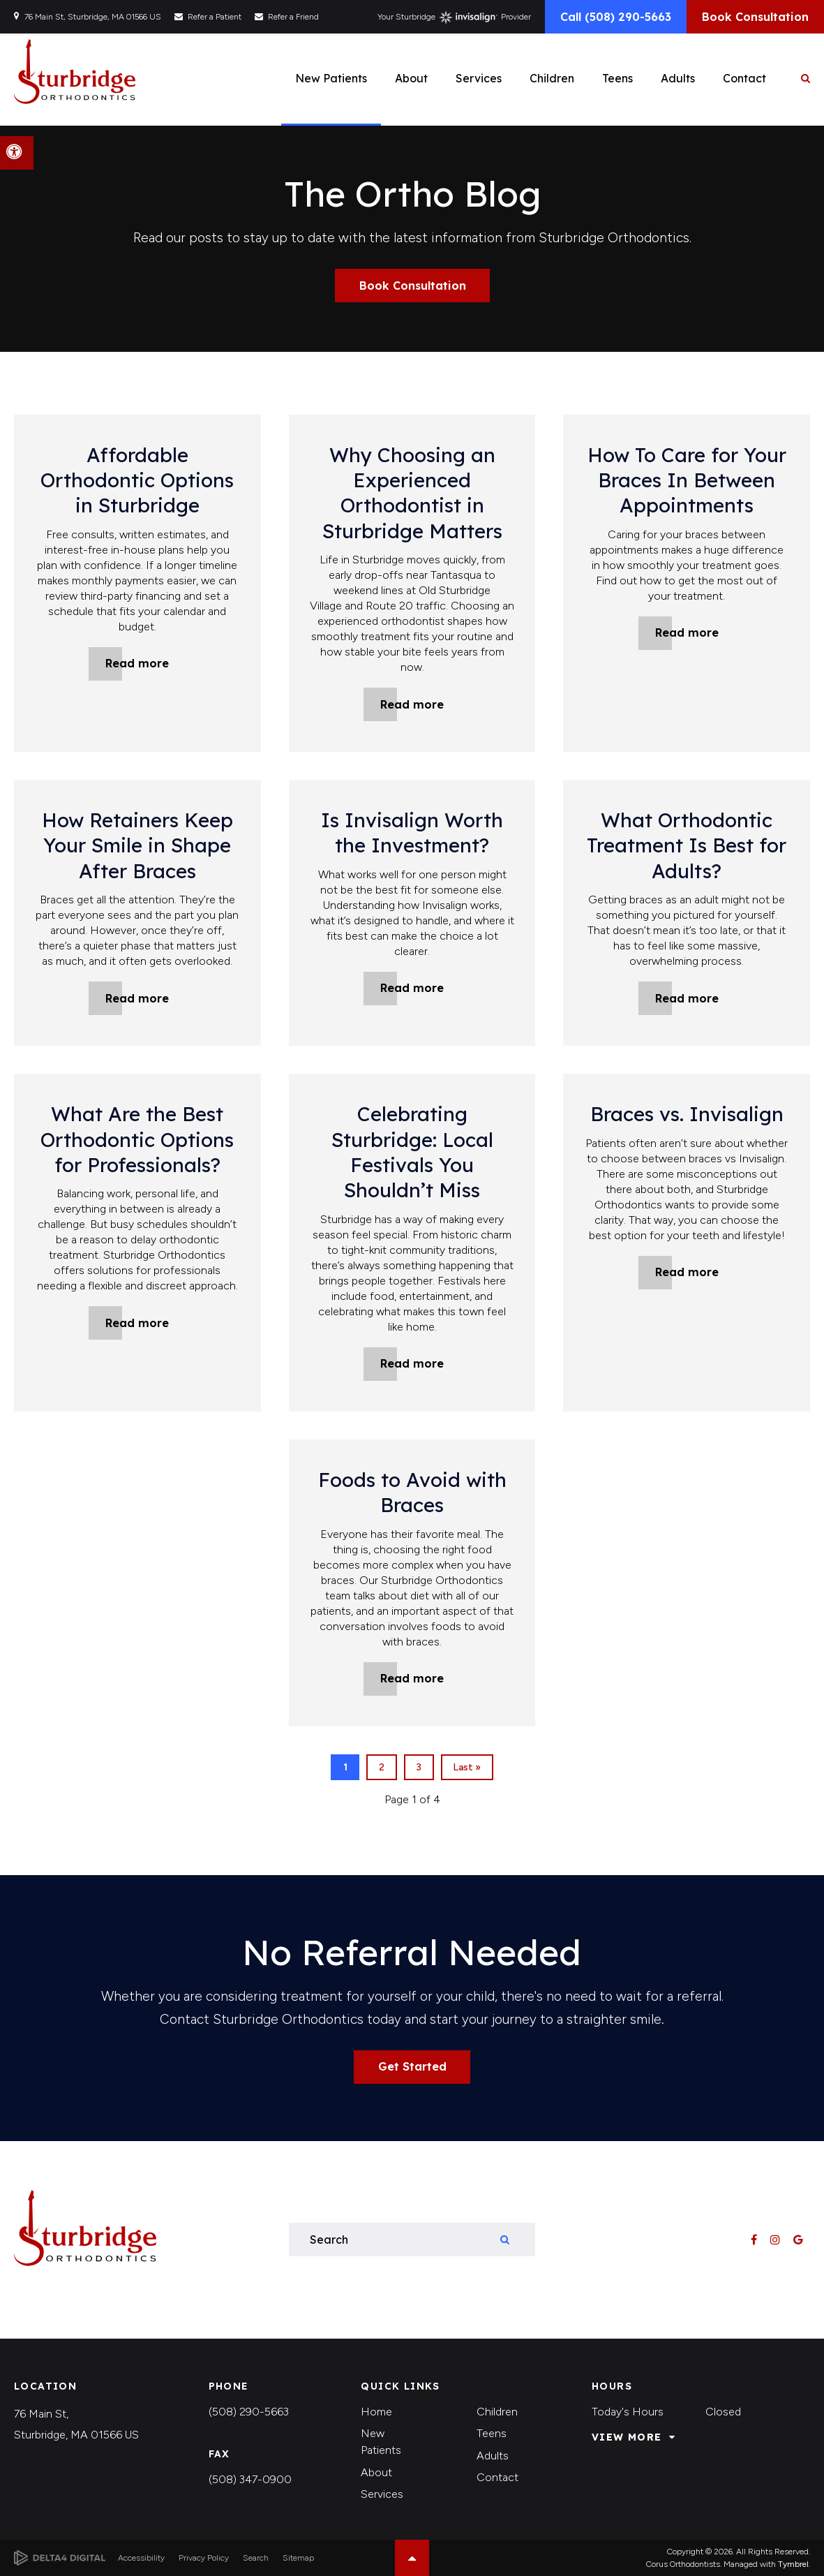 This screenshot has width=824, height=2576. Describe the element at coordinates (298, 2558) in the screenshot. I see `Sitemap` at that location.